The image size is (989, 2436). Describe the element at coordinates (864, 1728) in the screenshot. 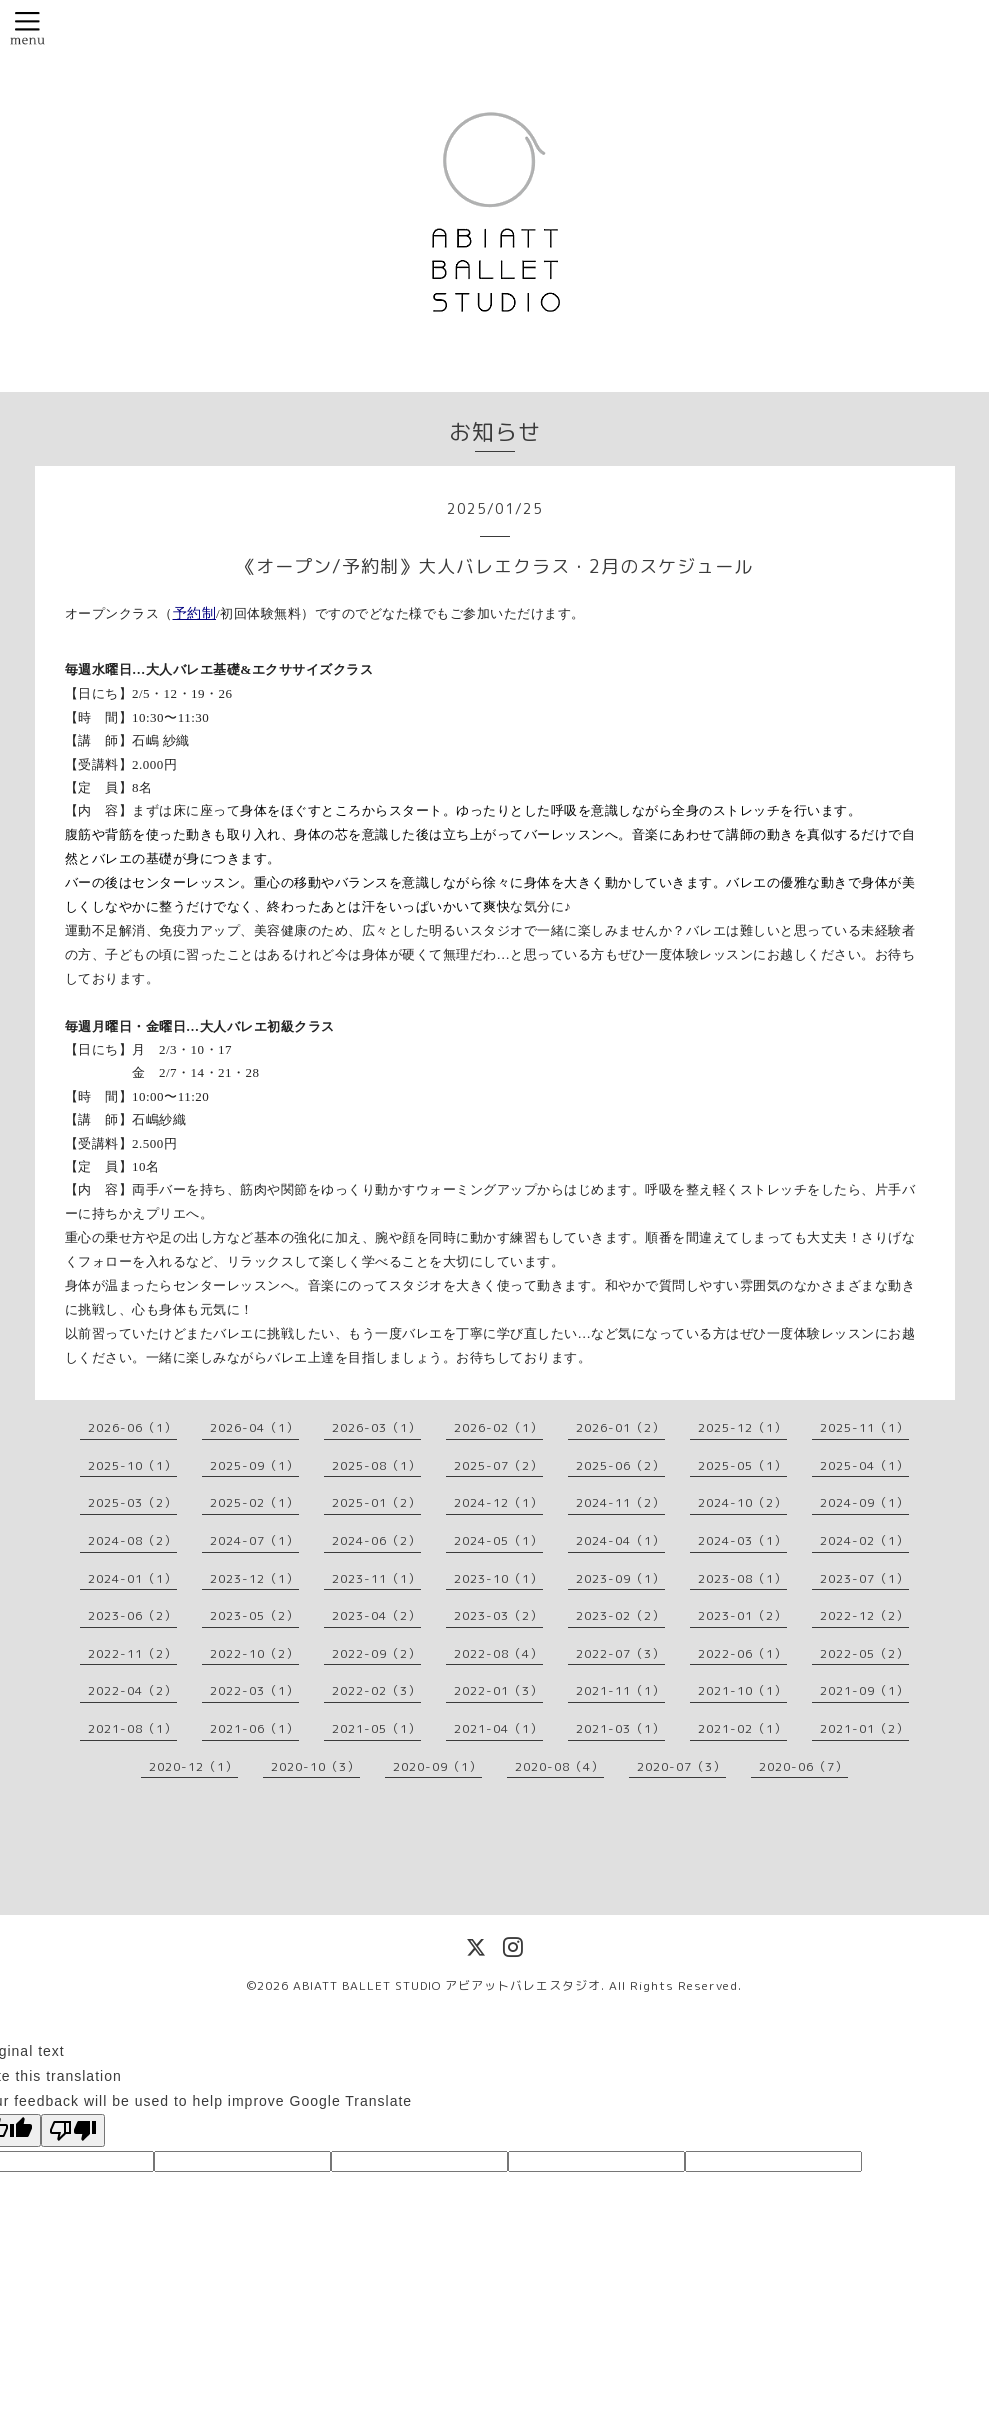

I see `2021-01（2）` at that location.